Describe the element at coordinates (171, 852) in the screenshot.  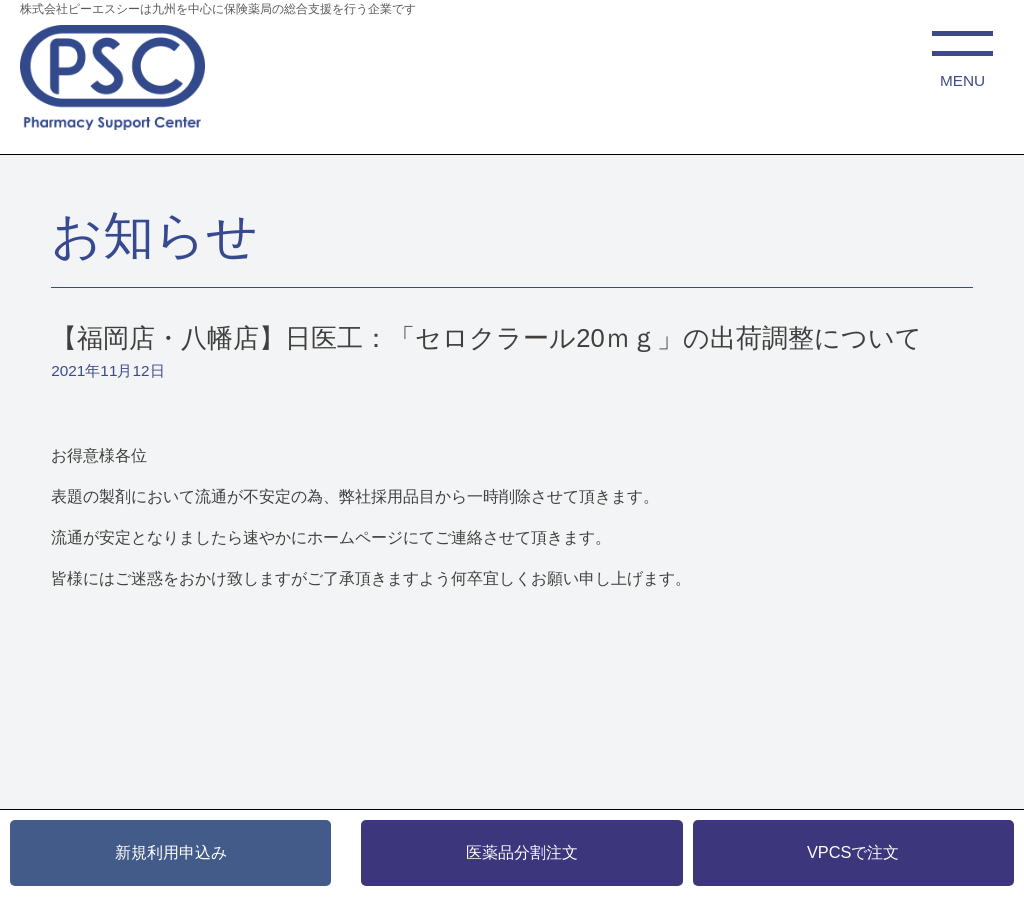
I see `新規利用申込み` at that location.